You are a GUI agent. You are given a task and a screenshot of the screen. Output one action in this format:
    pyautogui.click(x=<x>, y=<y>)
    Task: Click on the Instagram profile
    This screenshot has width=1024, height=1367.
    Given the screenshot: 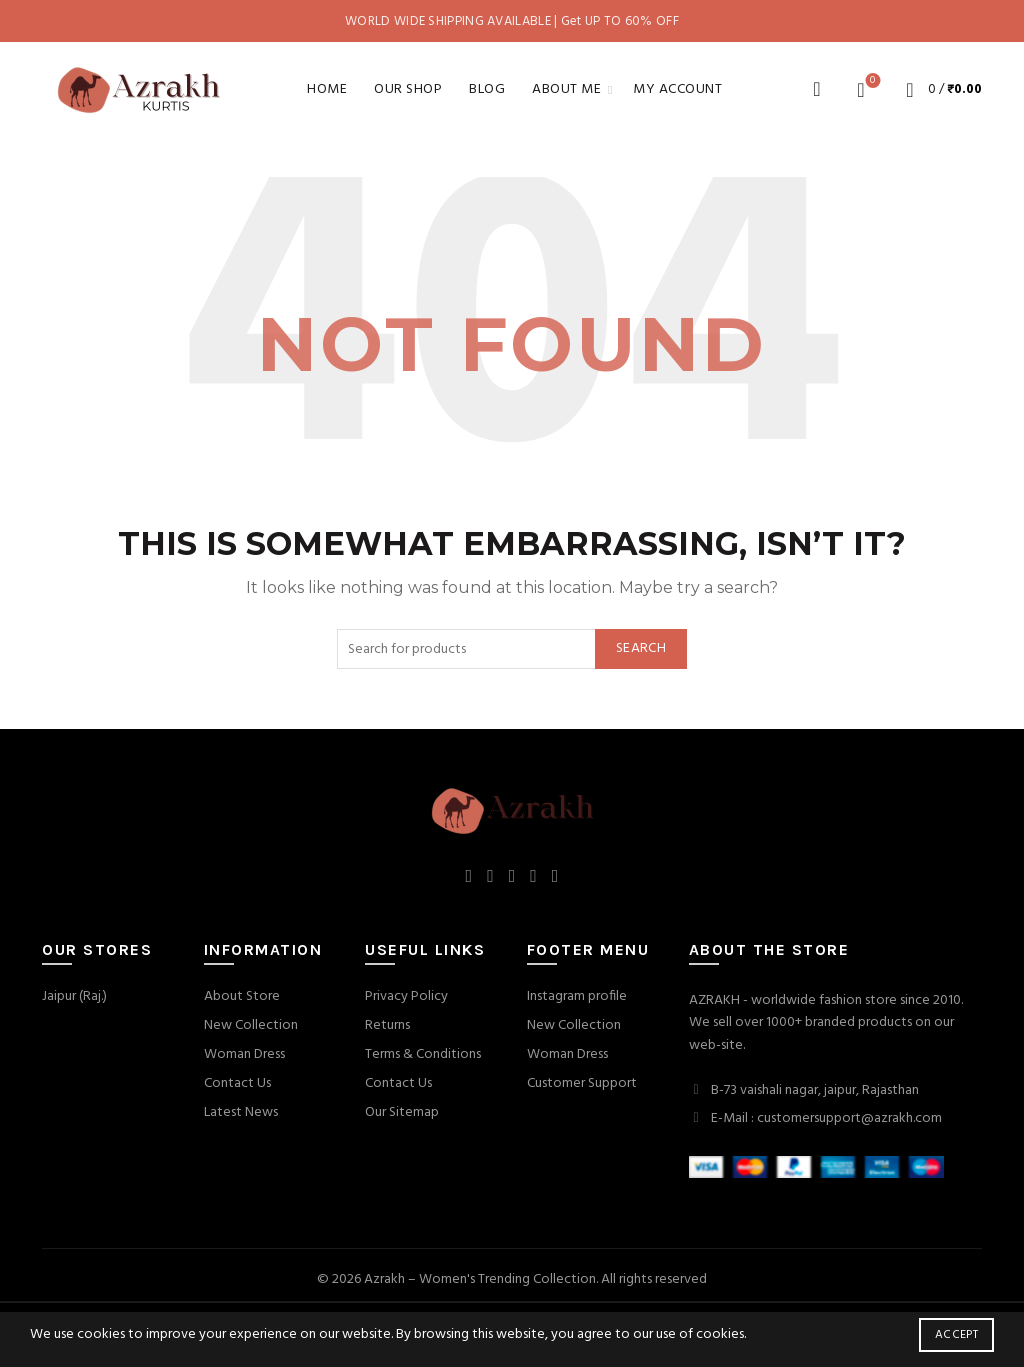 What is the action you would take?
    pyautogui.click(x=577, y=996)
    